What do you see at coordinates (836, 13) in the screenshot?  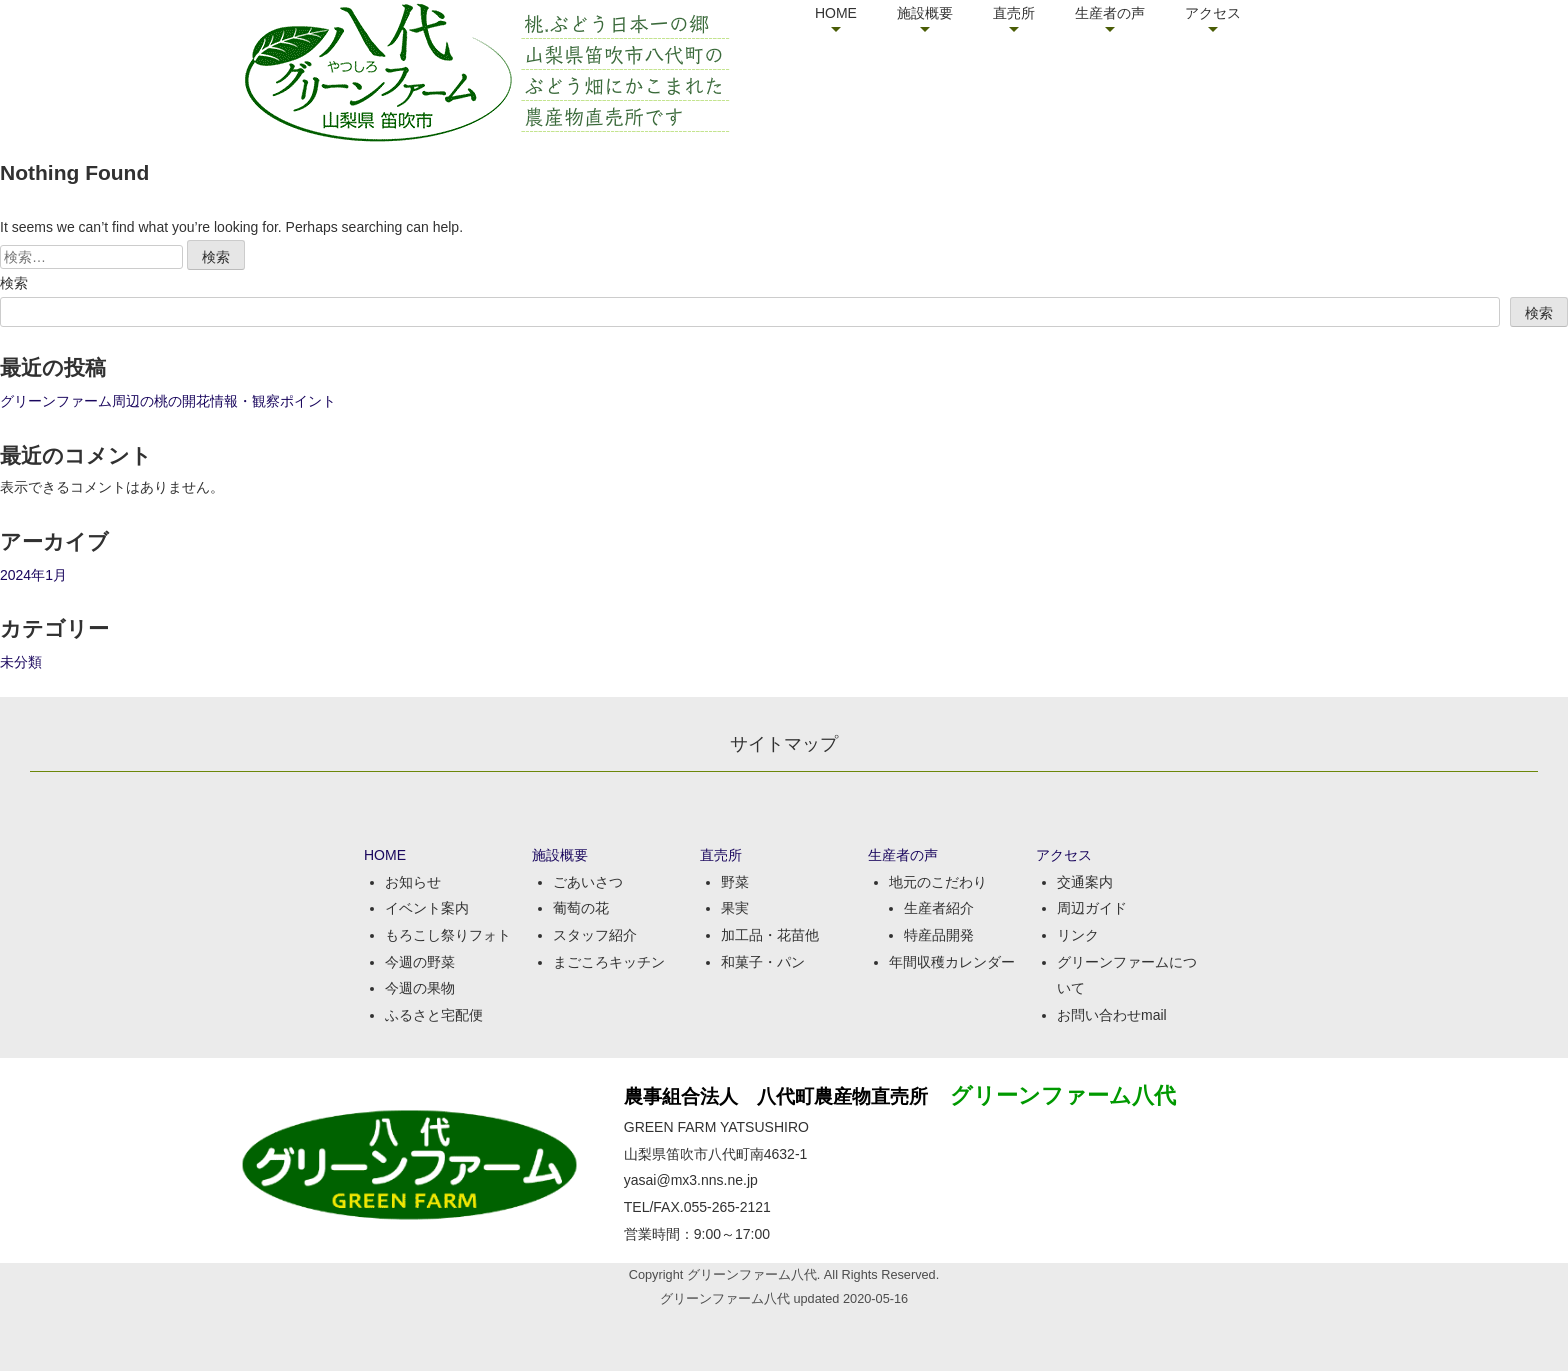 I see `HOME` at bounding box center [836, 13].